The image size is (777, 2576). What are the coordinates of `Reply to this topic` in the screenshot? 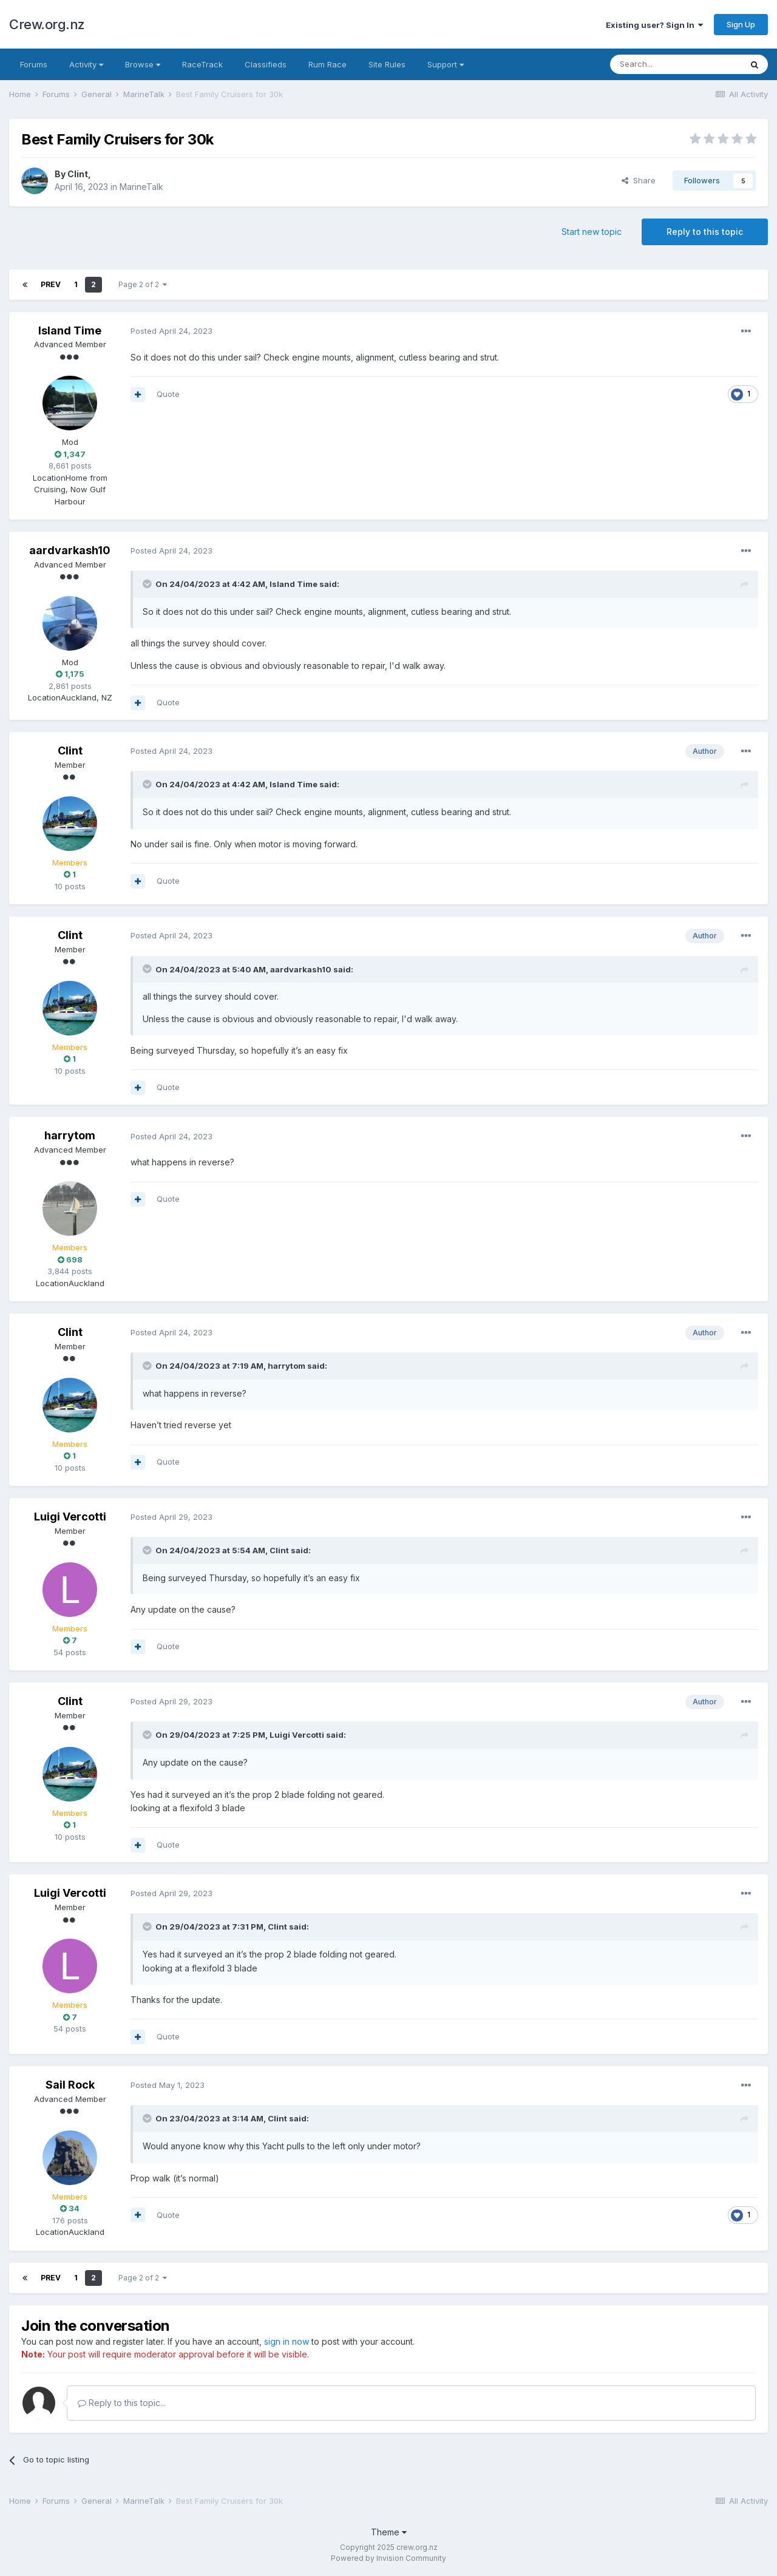 It's located at (705, 231).